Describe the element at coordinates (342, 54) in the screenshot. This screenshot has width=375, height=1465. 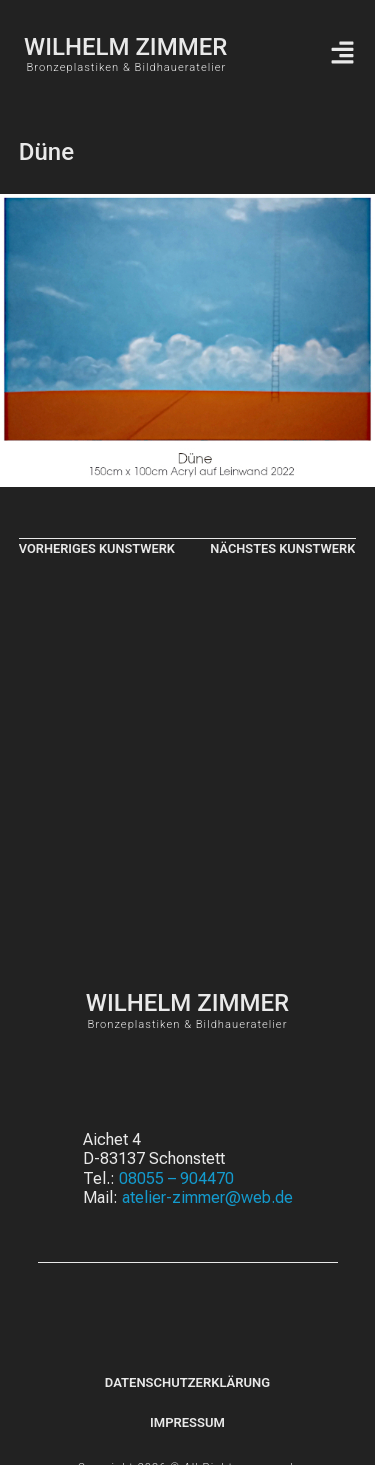
I see `[button]` at that location.